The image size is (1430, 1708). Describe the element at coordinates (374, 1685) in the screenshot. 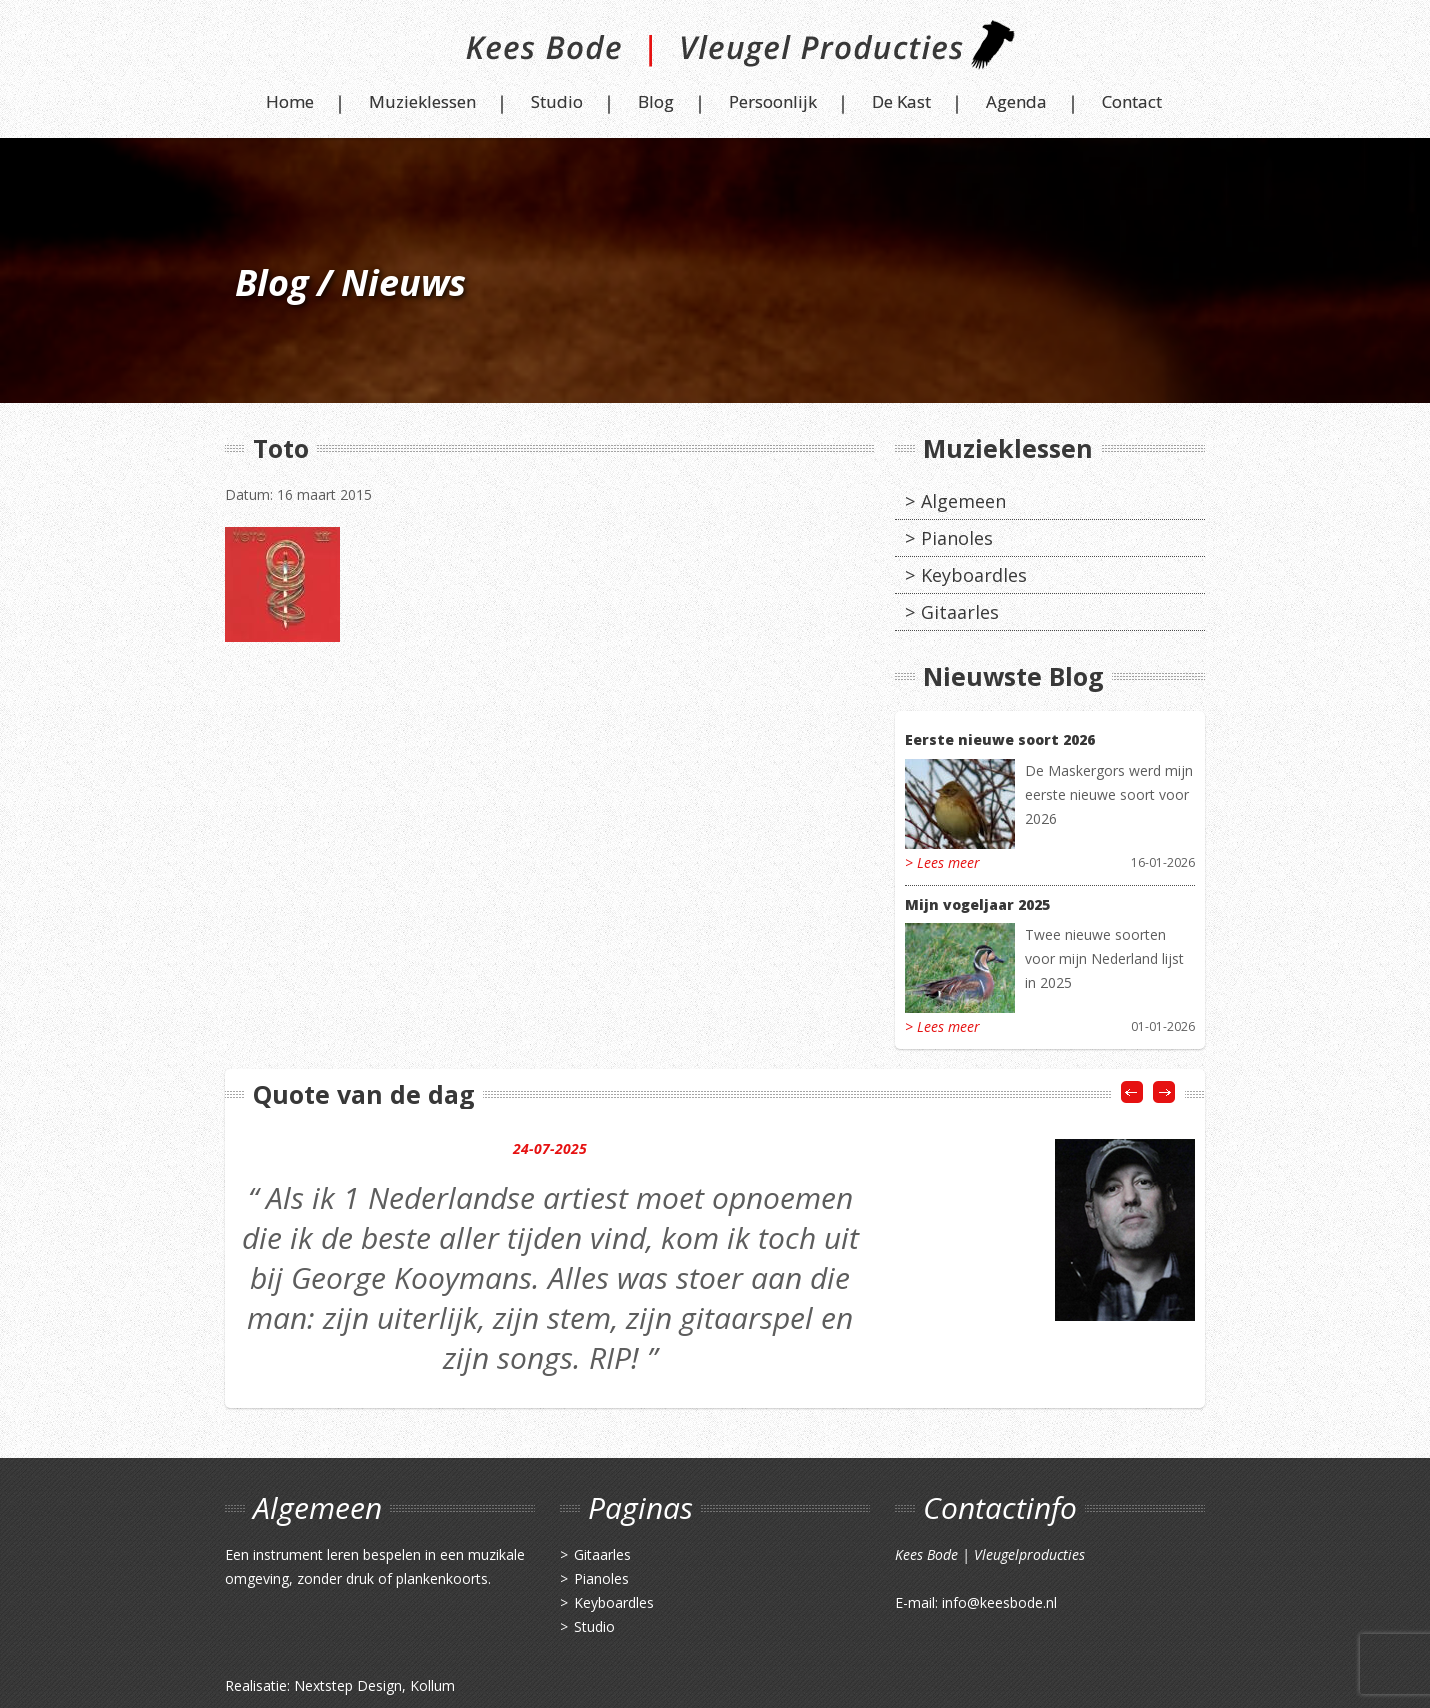

I see `Nextstep Design, Kollum` at that location.